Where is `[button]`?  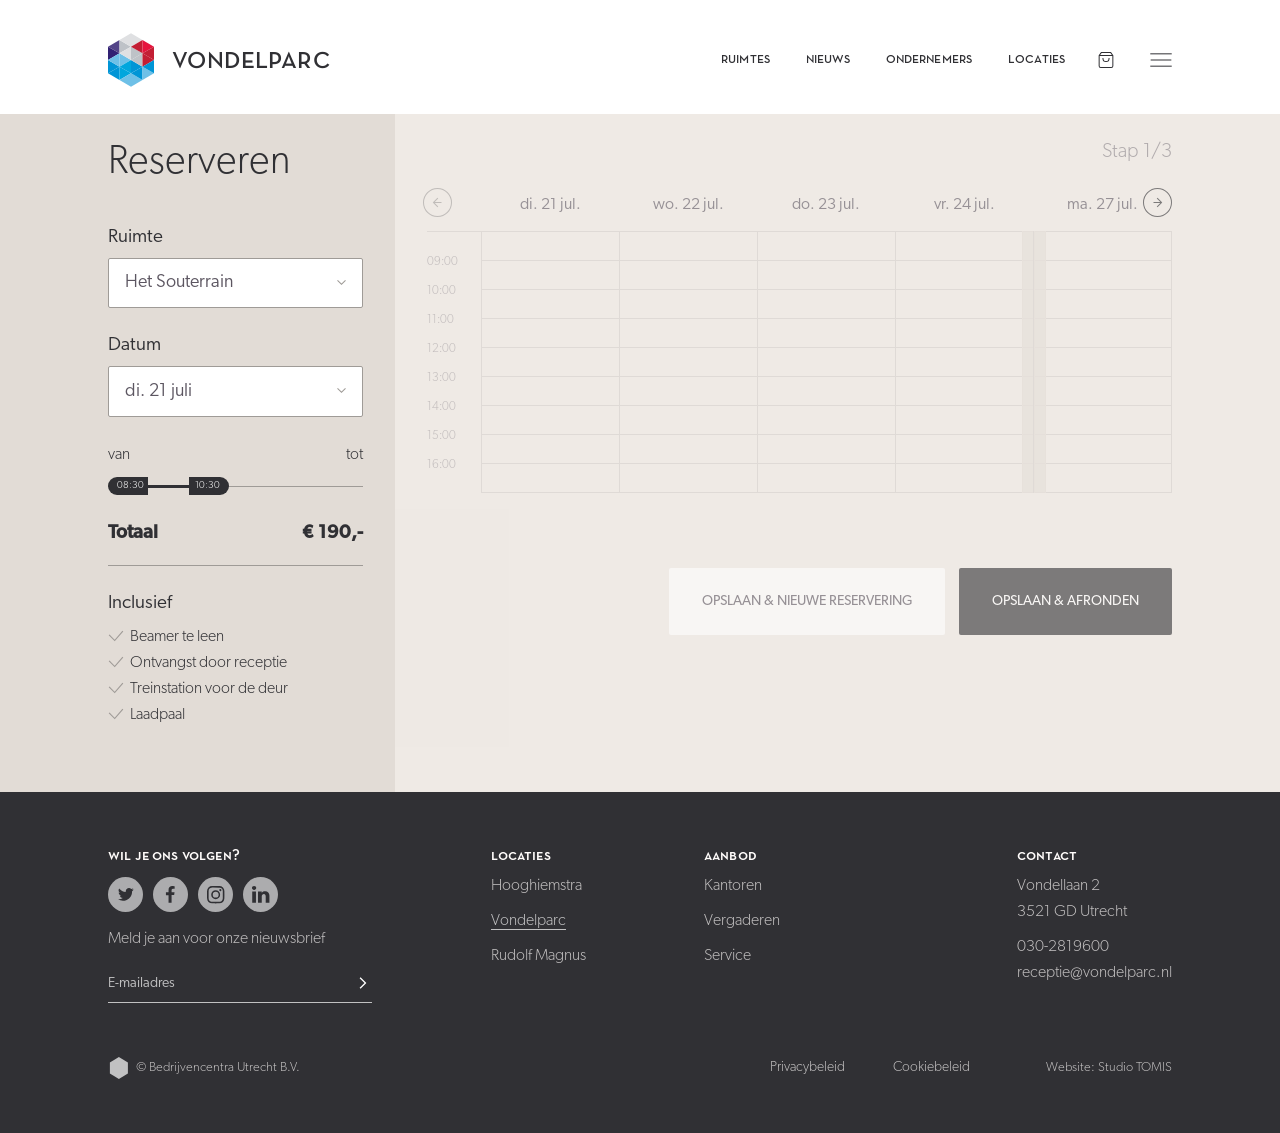
[button] is located at coordinates (235, 283).